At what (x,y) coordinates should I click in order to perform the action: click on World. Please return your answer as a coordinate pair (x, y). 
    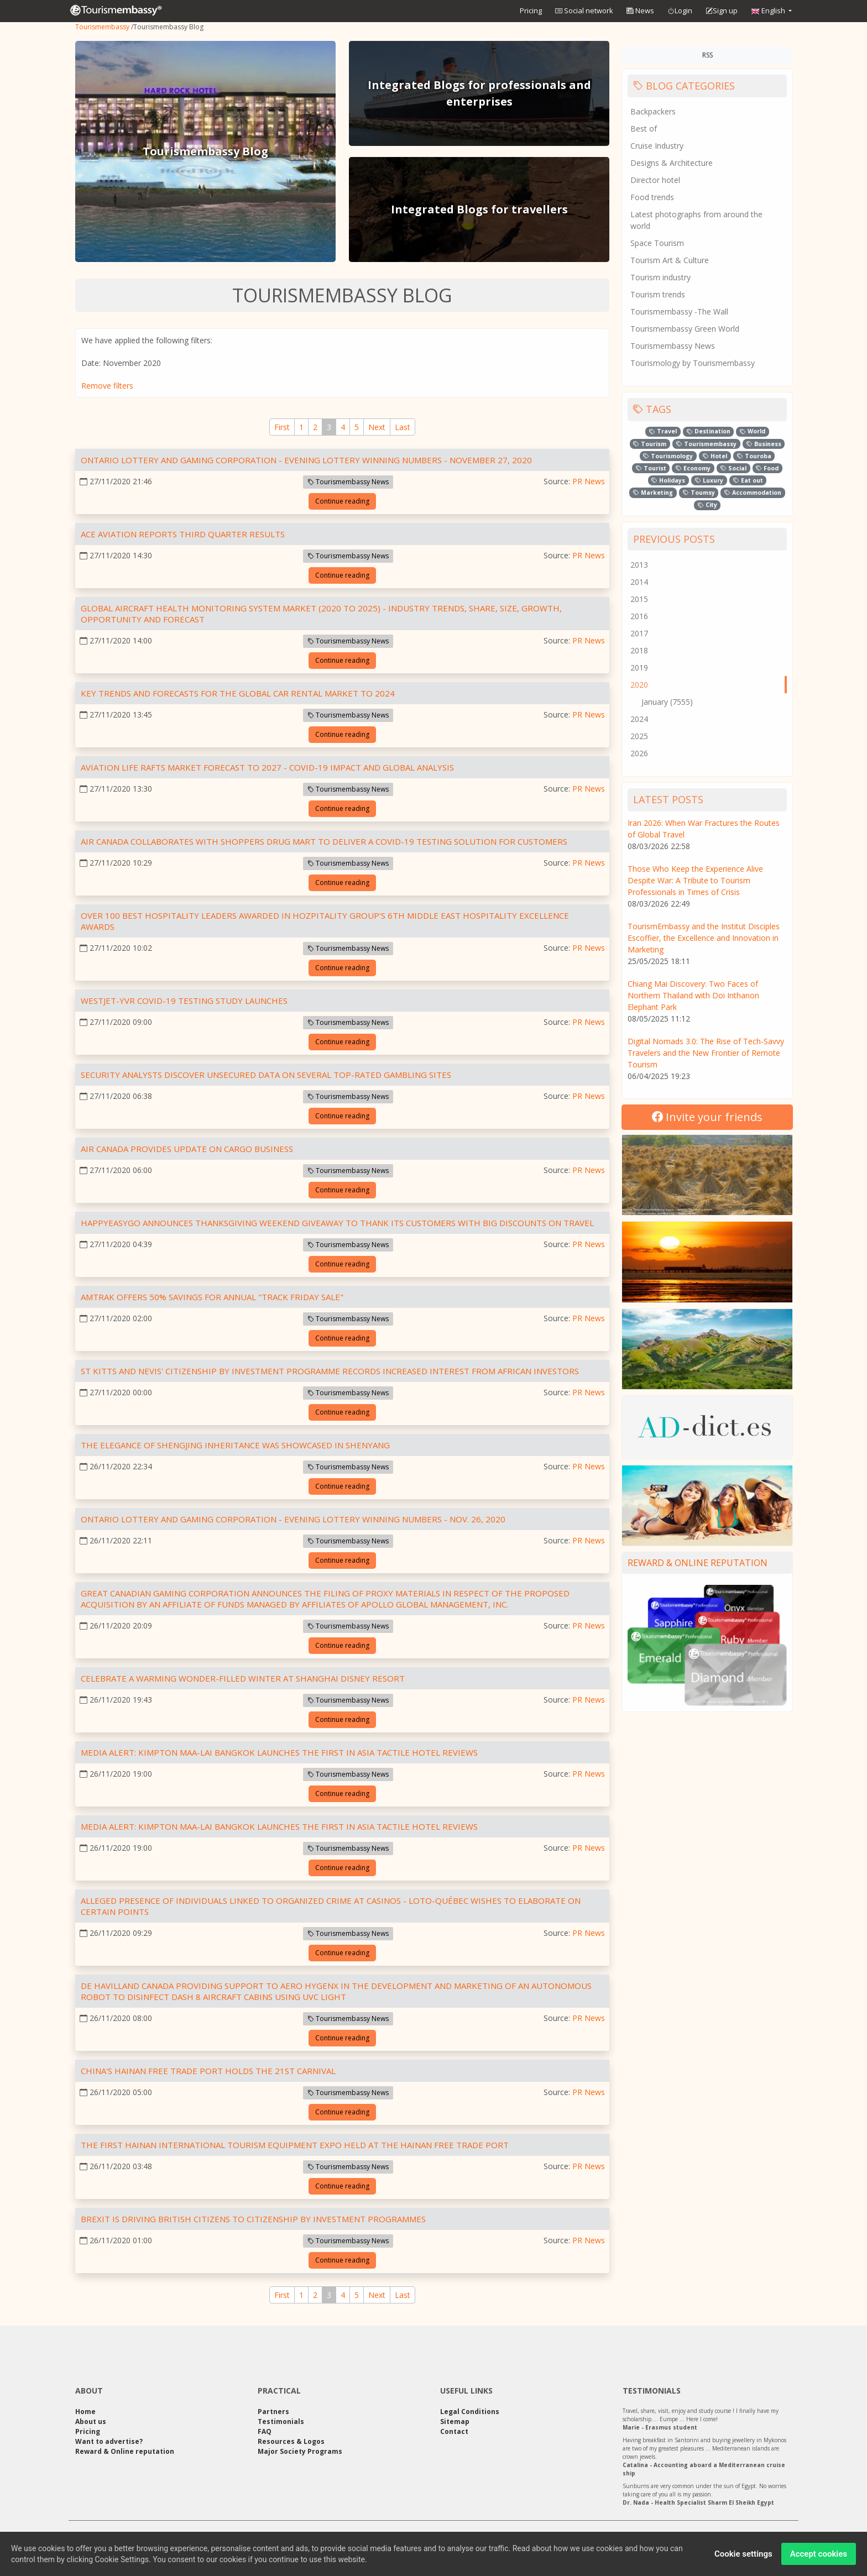
    Looking at the image, I should click on (752, 431).